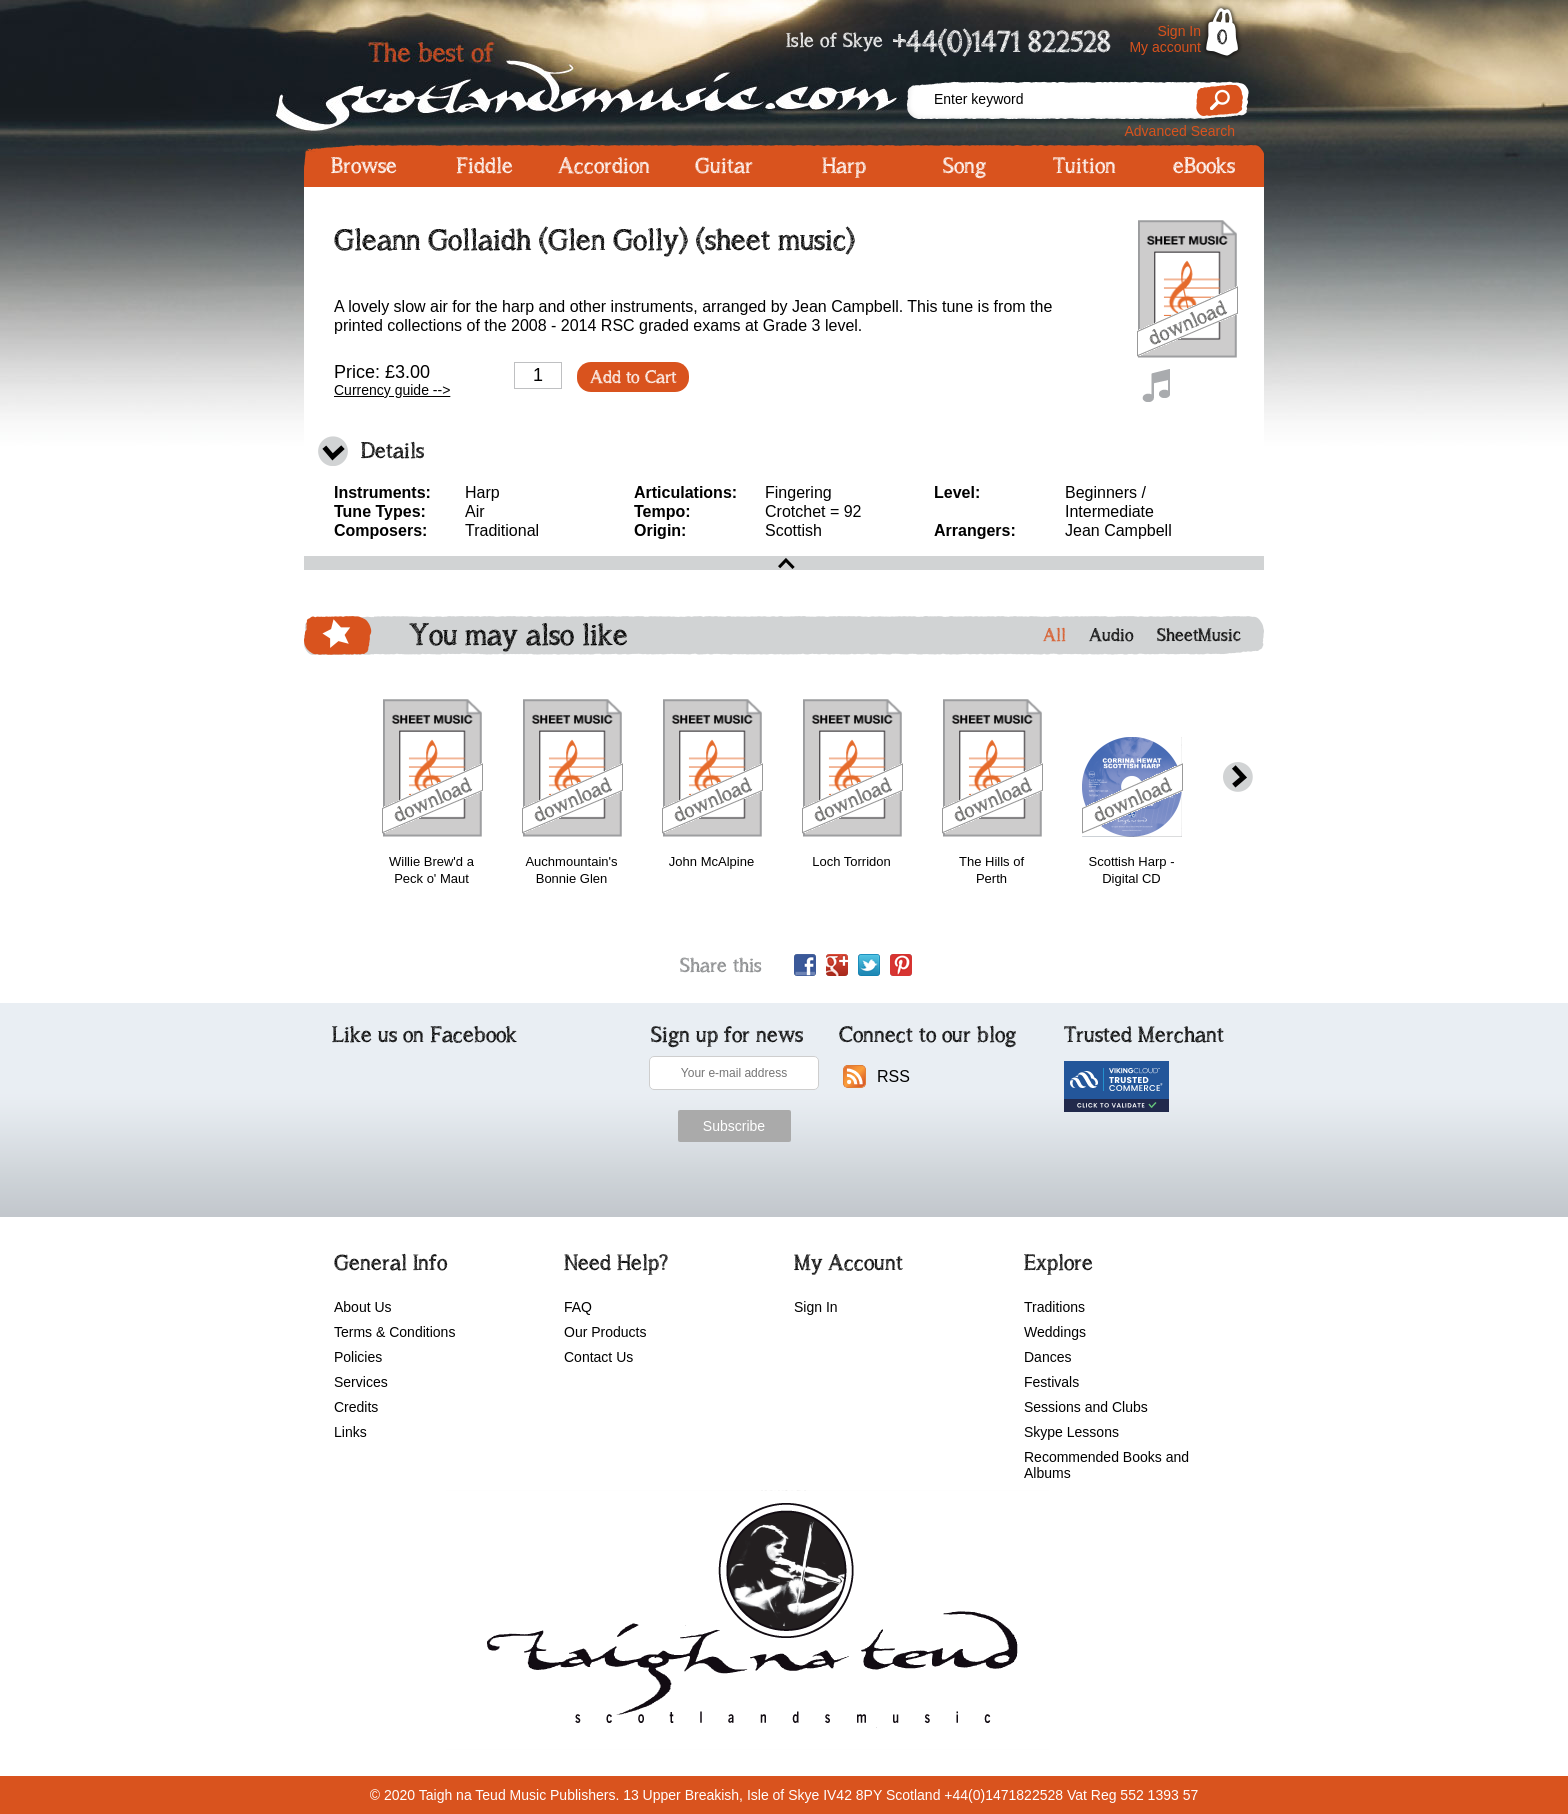  Describe the element at coordinates (356, 1407) in the screenshot. I see `Credits` at that location.